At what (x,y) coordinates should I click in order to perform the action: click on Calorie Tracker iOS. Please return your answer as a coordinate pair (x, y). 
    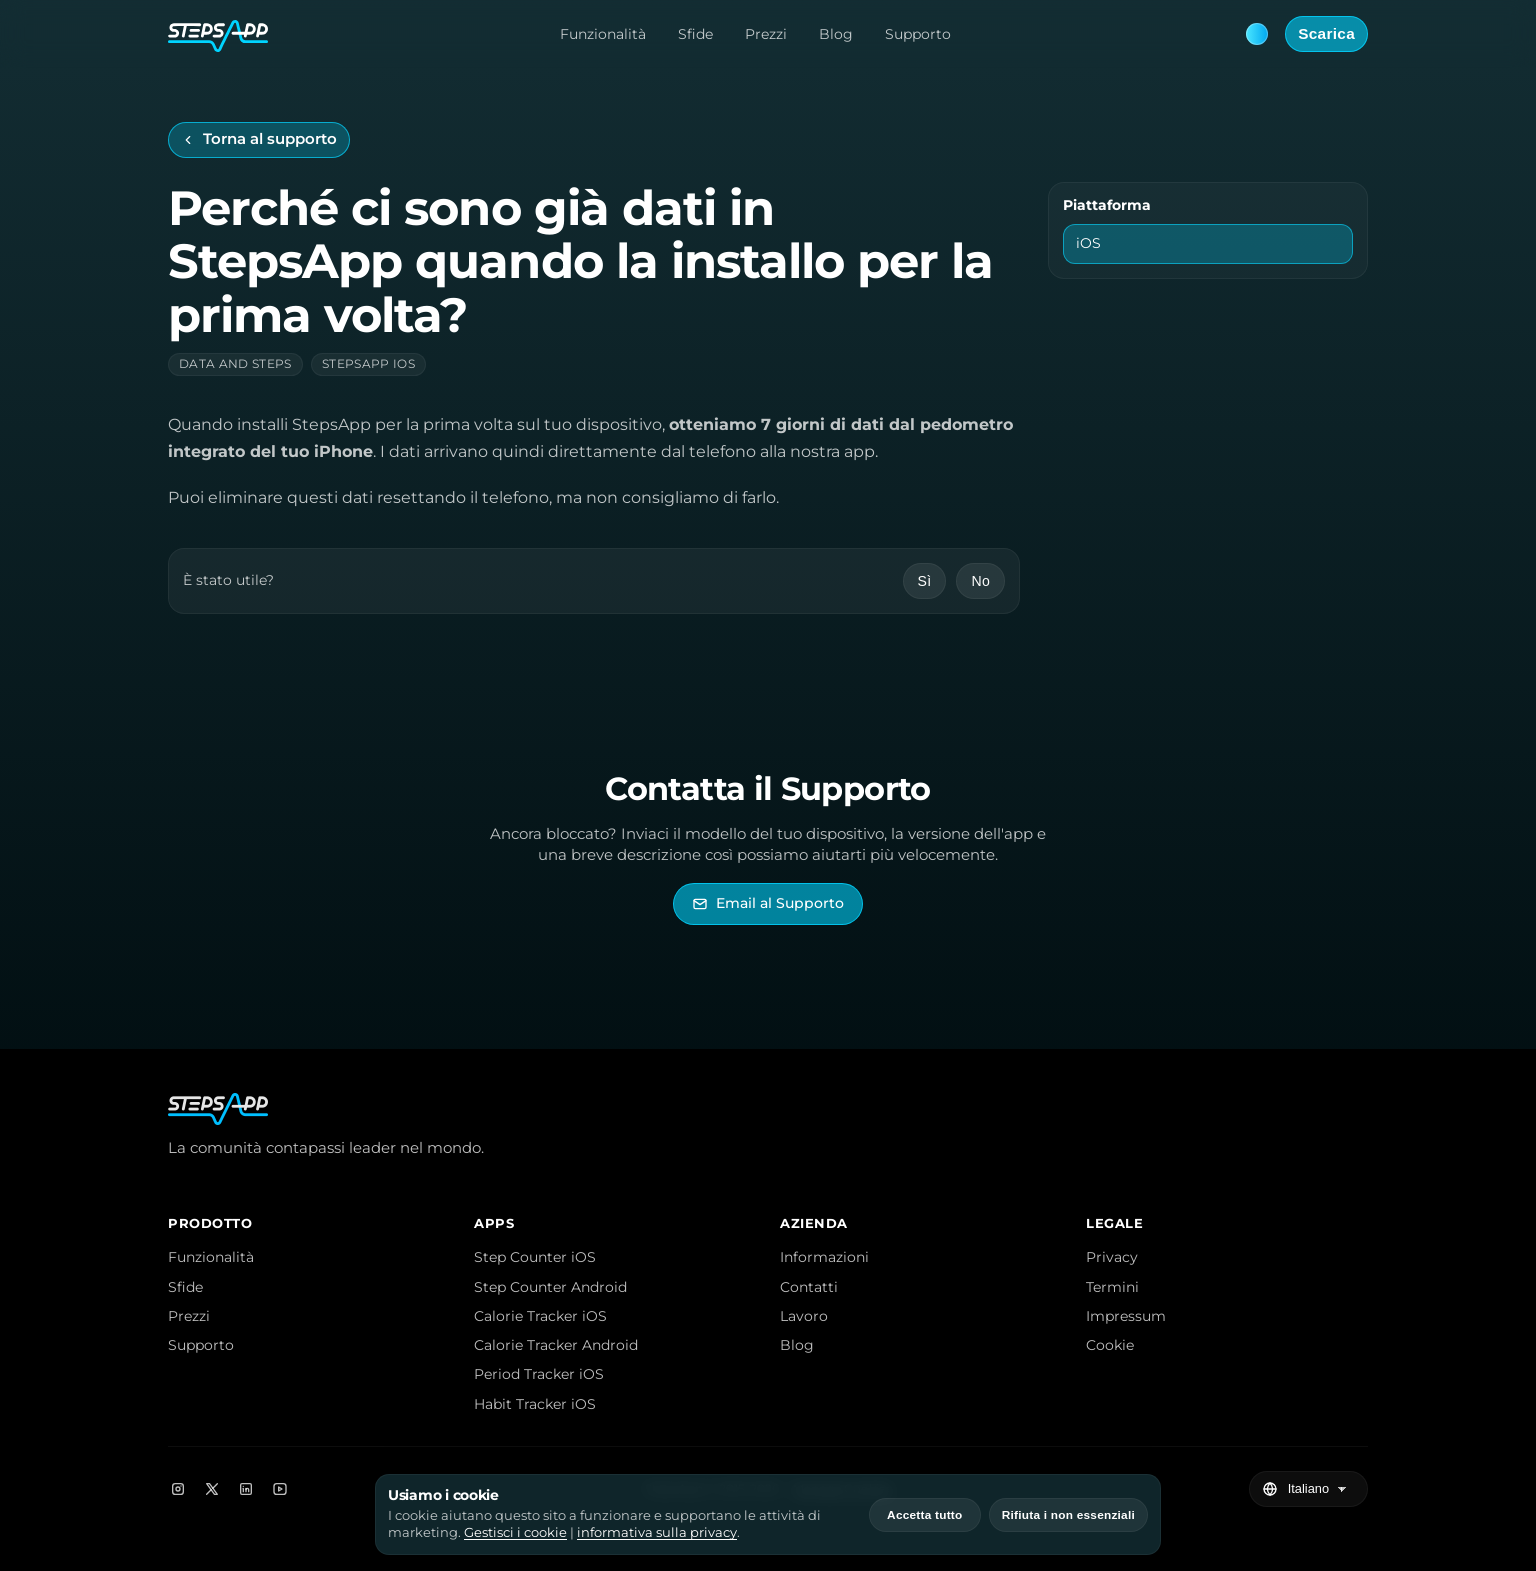
    Looking at the image, I should click on (540, 1316).